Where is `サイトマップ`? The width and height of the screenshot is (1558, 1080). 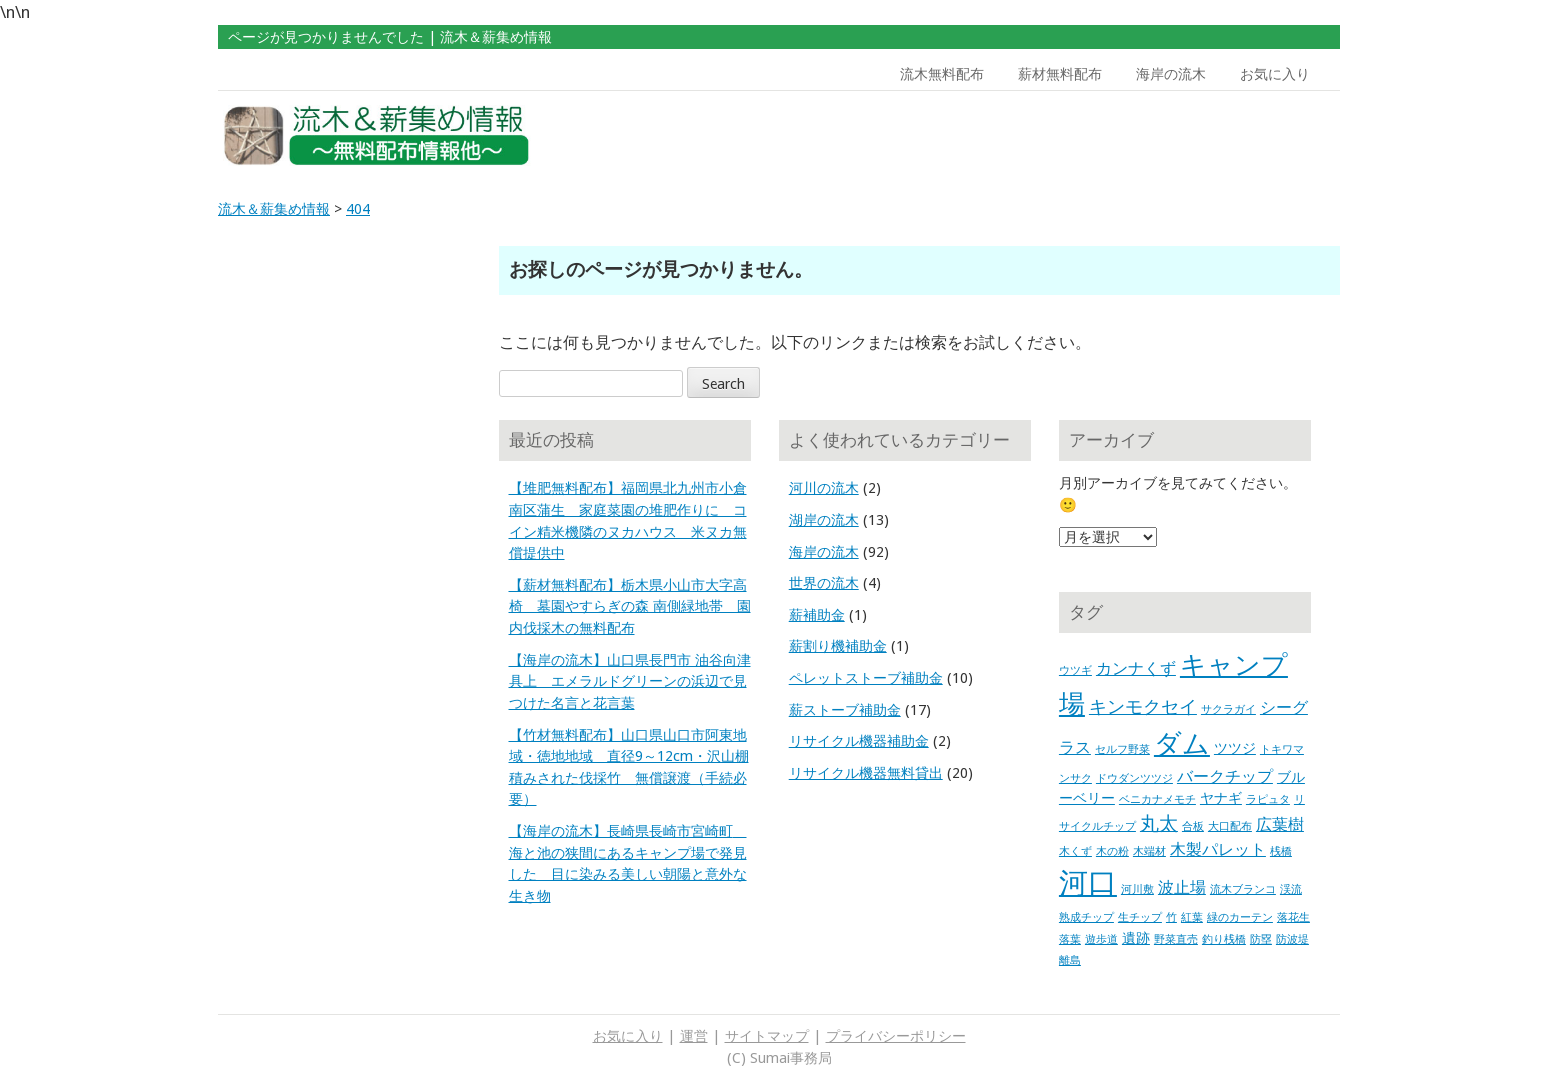 サイトマップ is located at coordinates (767, 1036).